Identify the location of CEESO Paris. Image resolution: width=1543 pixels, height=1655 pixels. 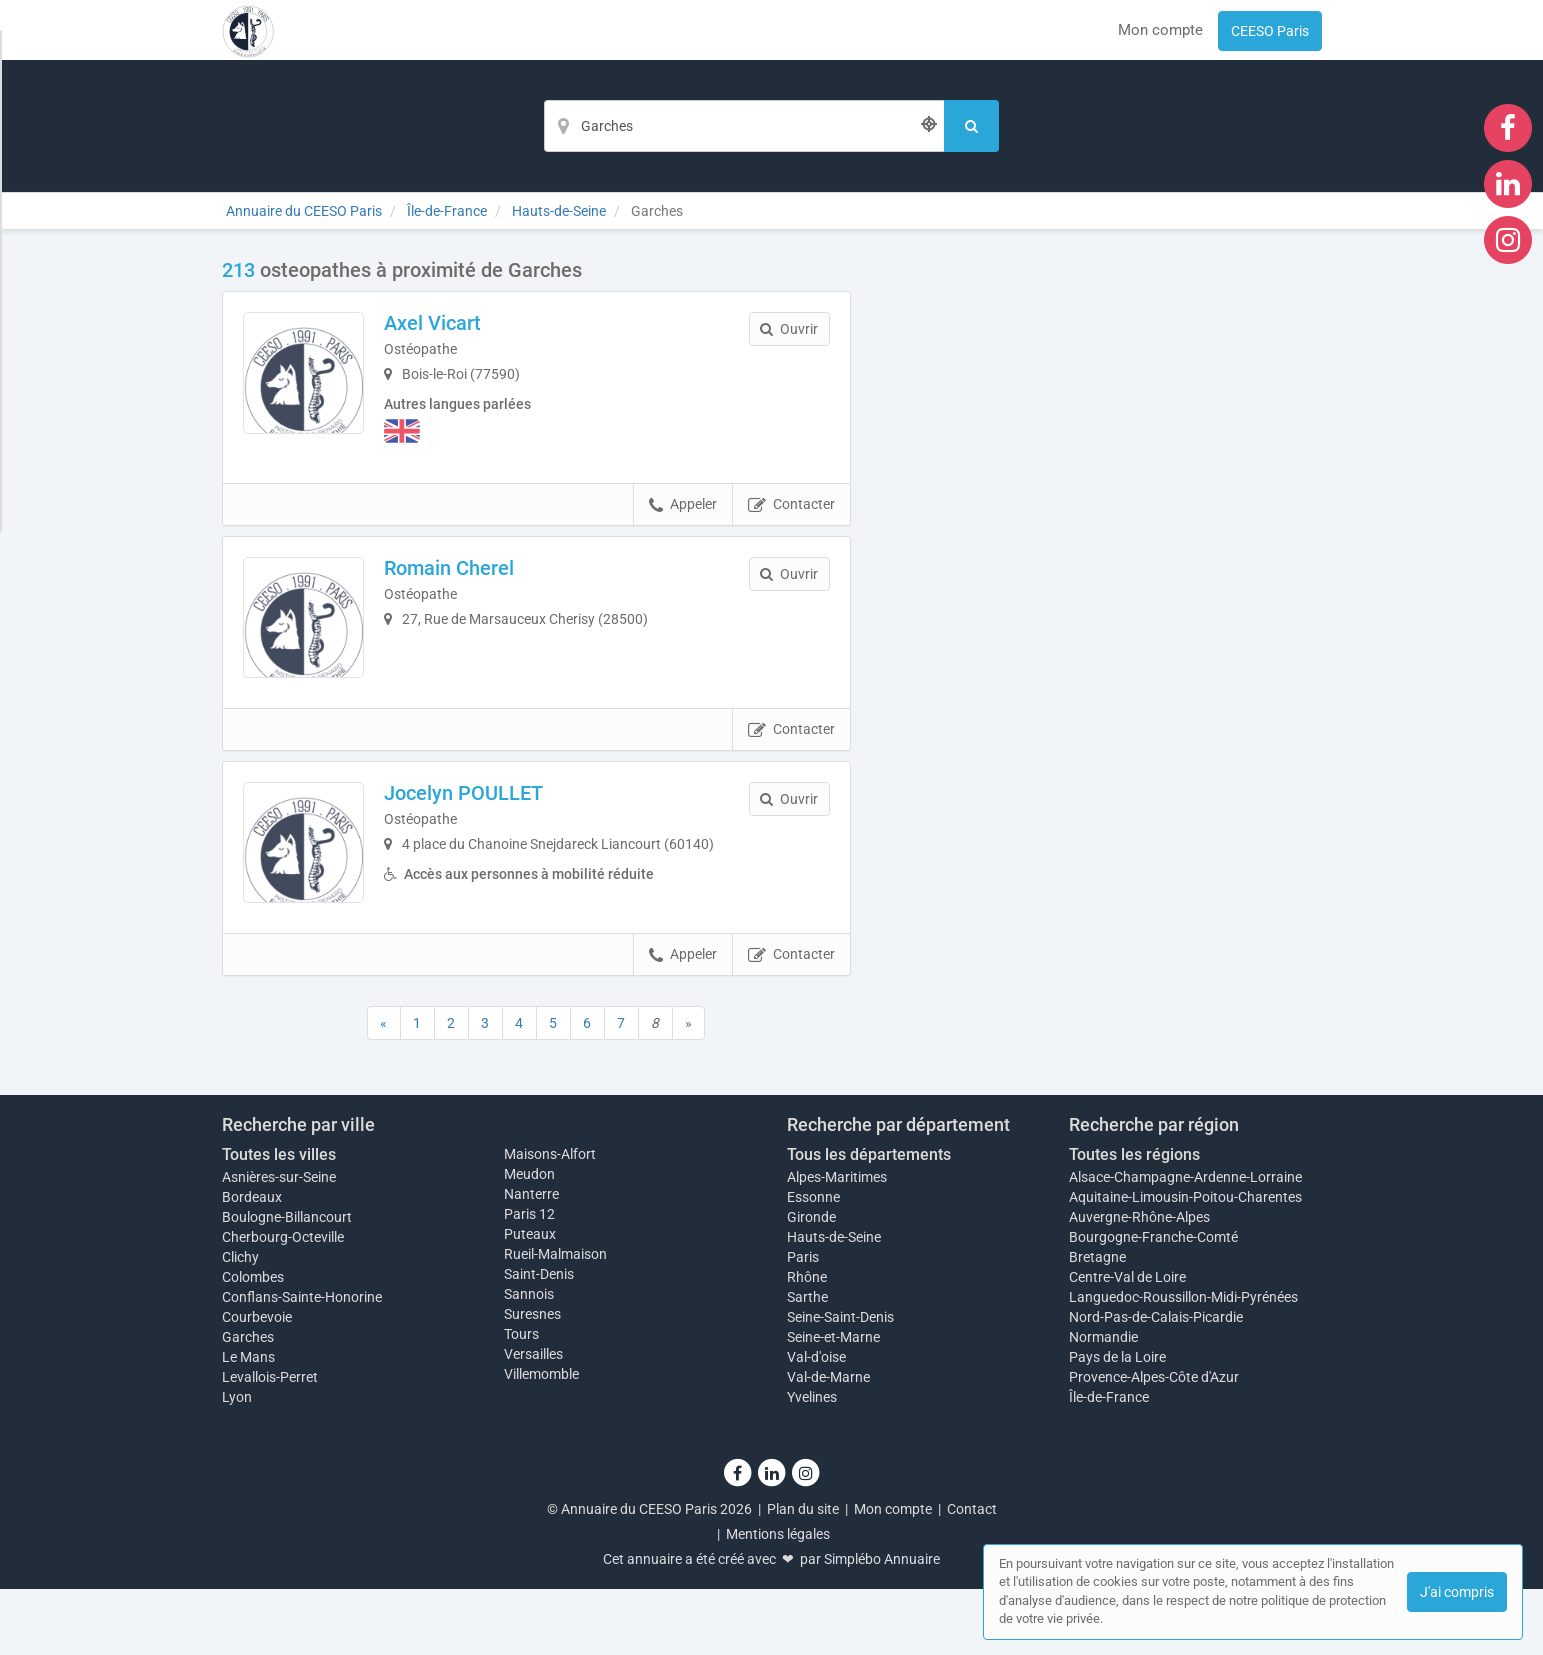
(1270, 31).